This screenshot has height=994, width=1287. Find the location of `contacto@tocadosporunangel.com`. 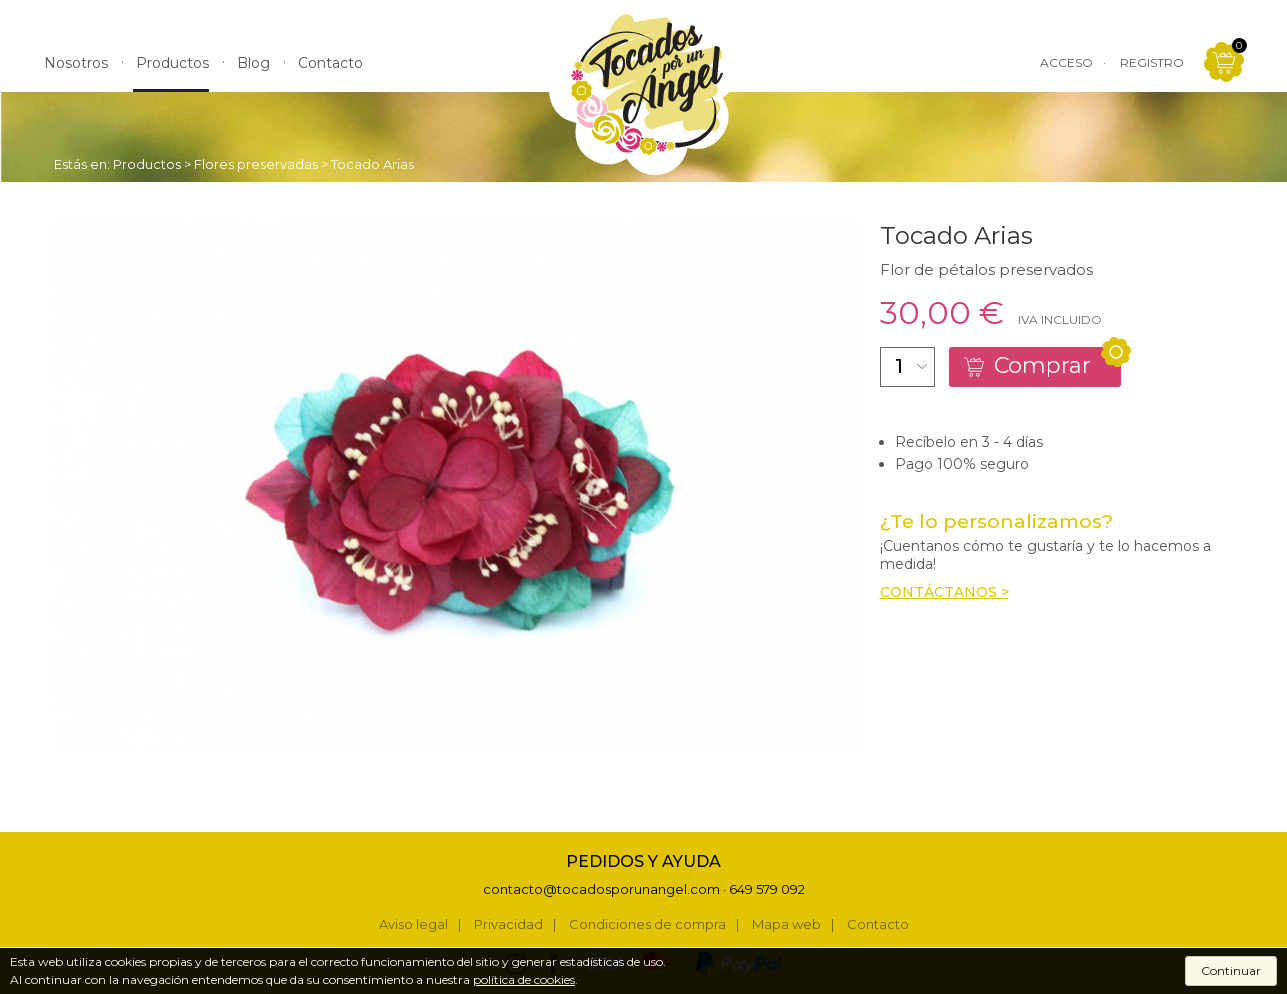

contacto@tocadosporunangel.com is located at coordinates (601, 889).